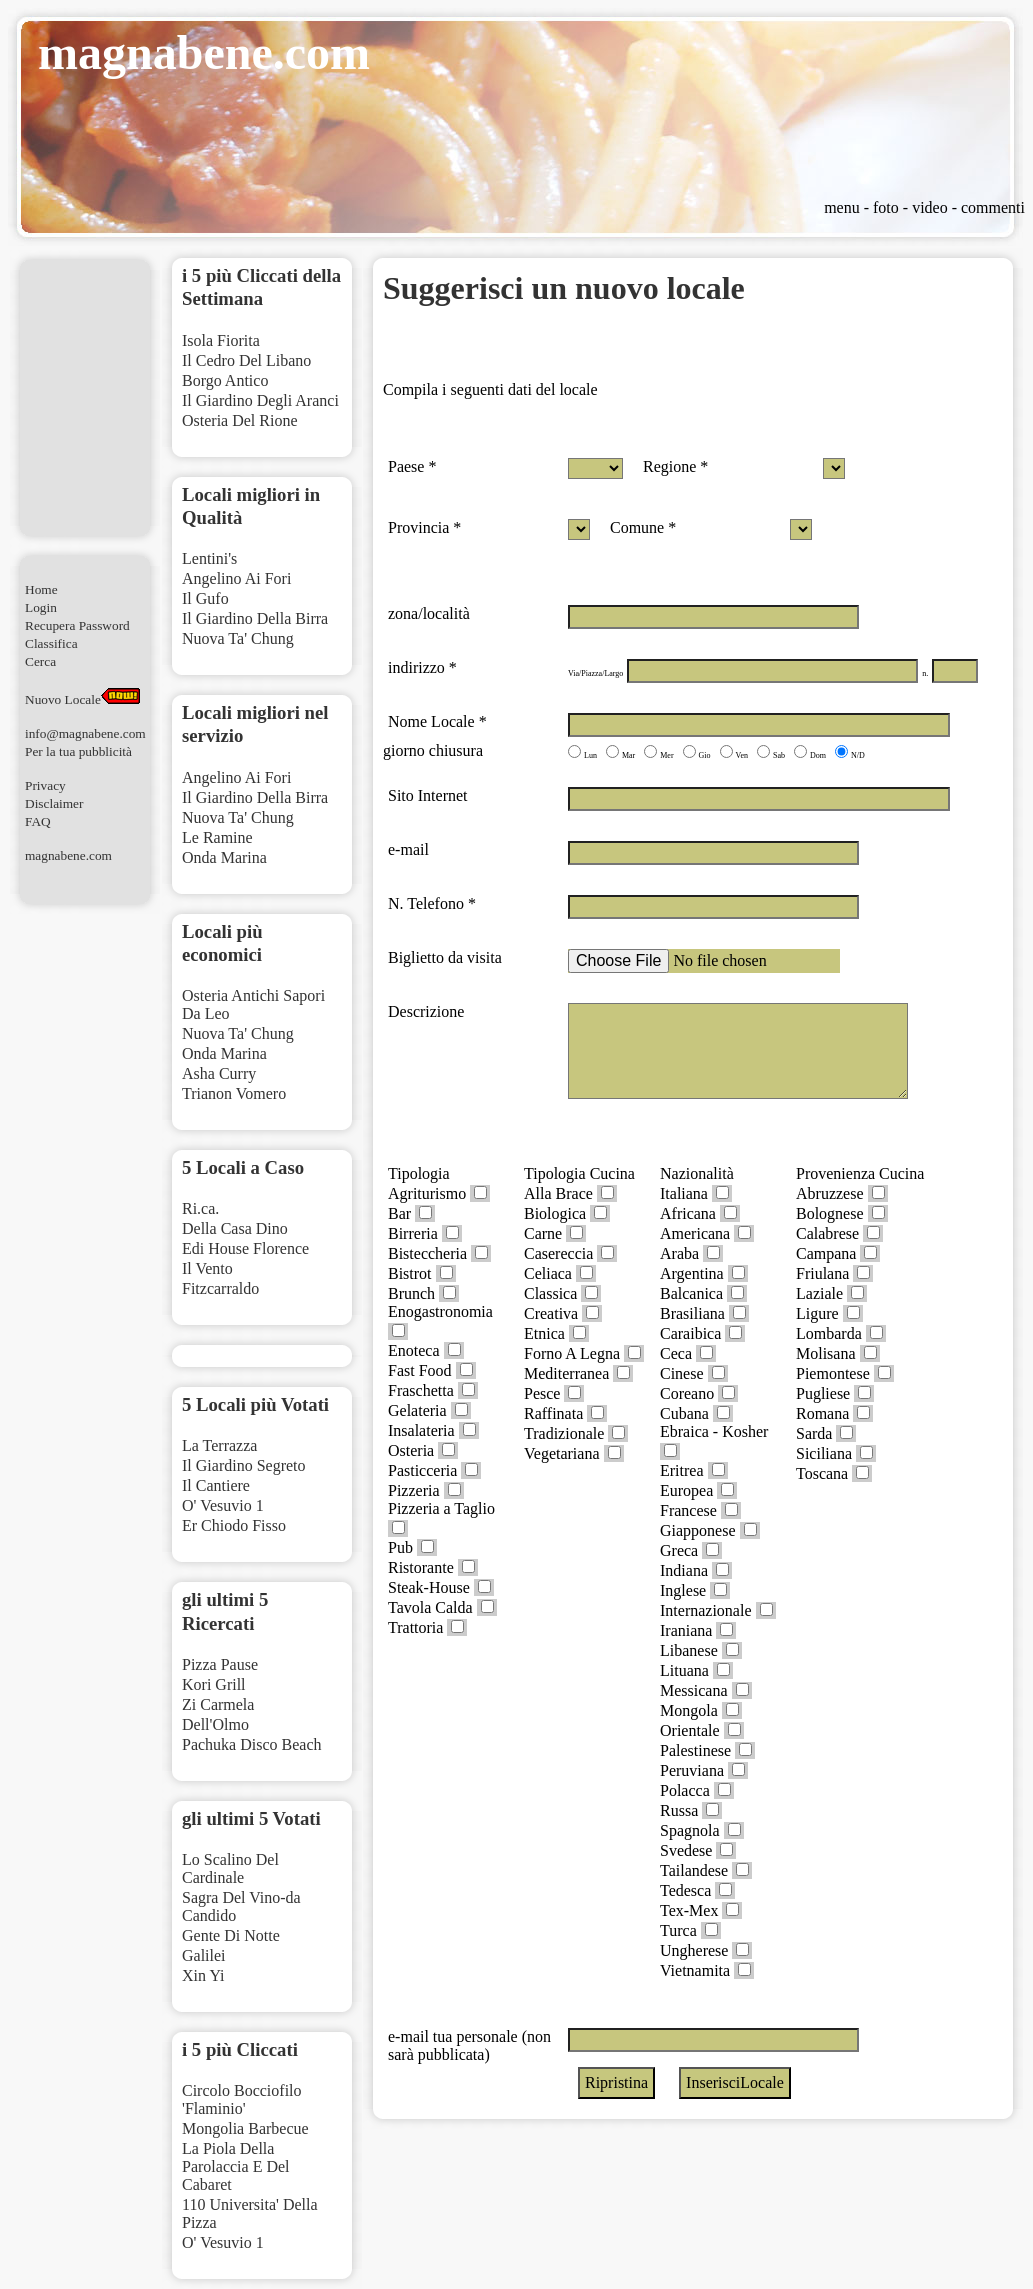  Describe the element at coordinates (238, 638) in the screenshot. I see `Nuova Ta' Chung` at that location.